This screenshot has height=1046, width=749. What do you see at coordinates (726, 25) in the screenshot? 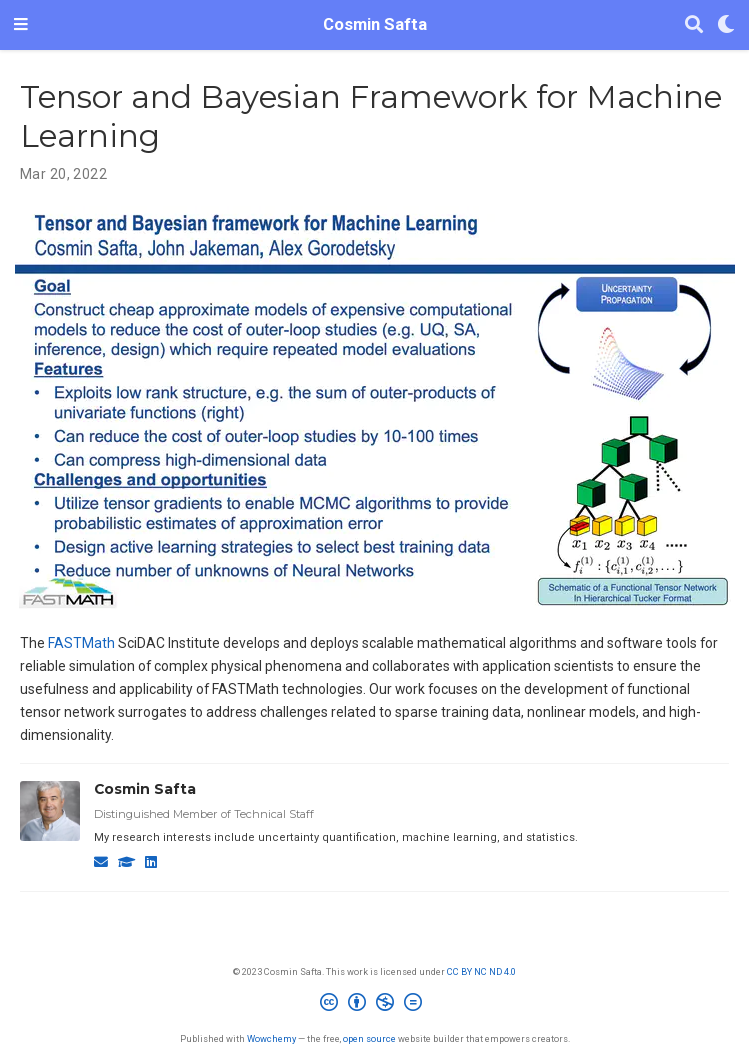
I see `[Display preferences]` at bounding box center [726, 25].